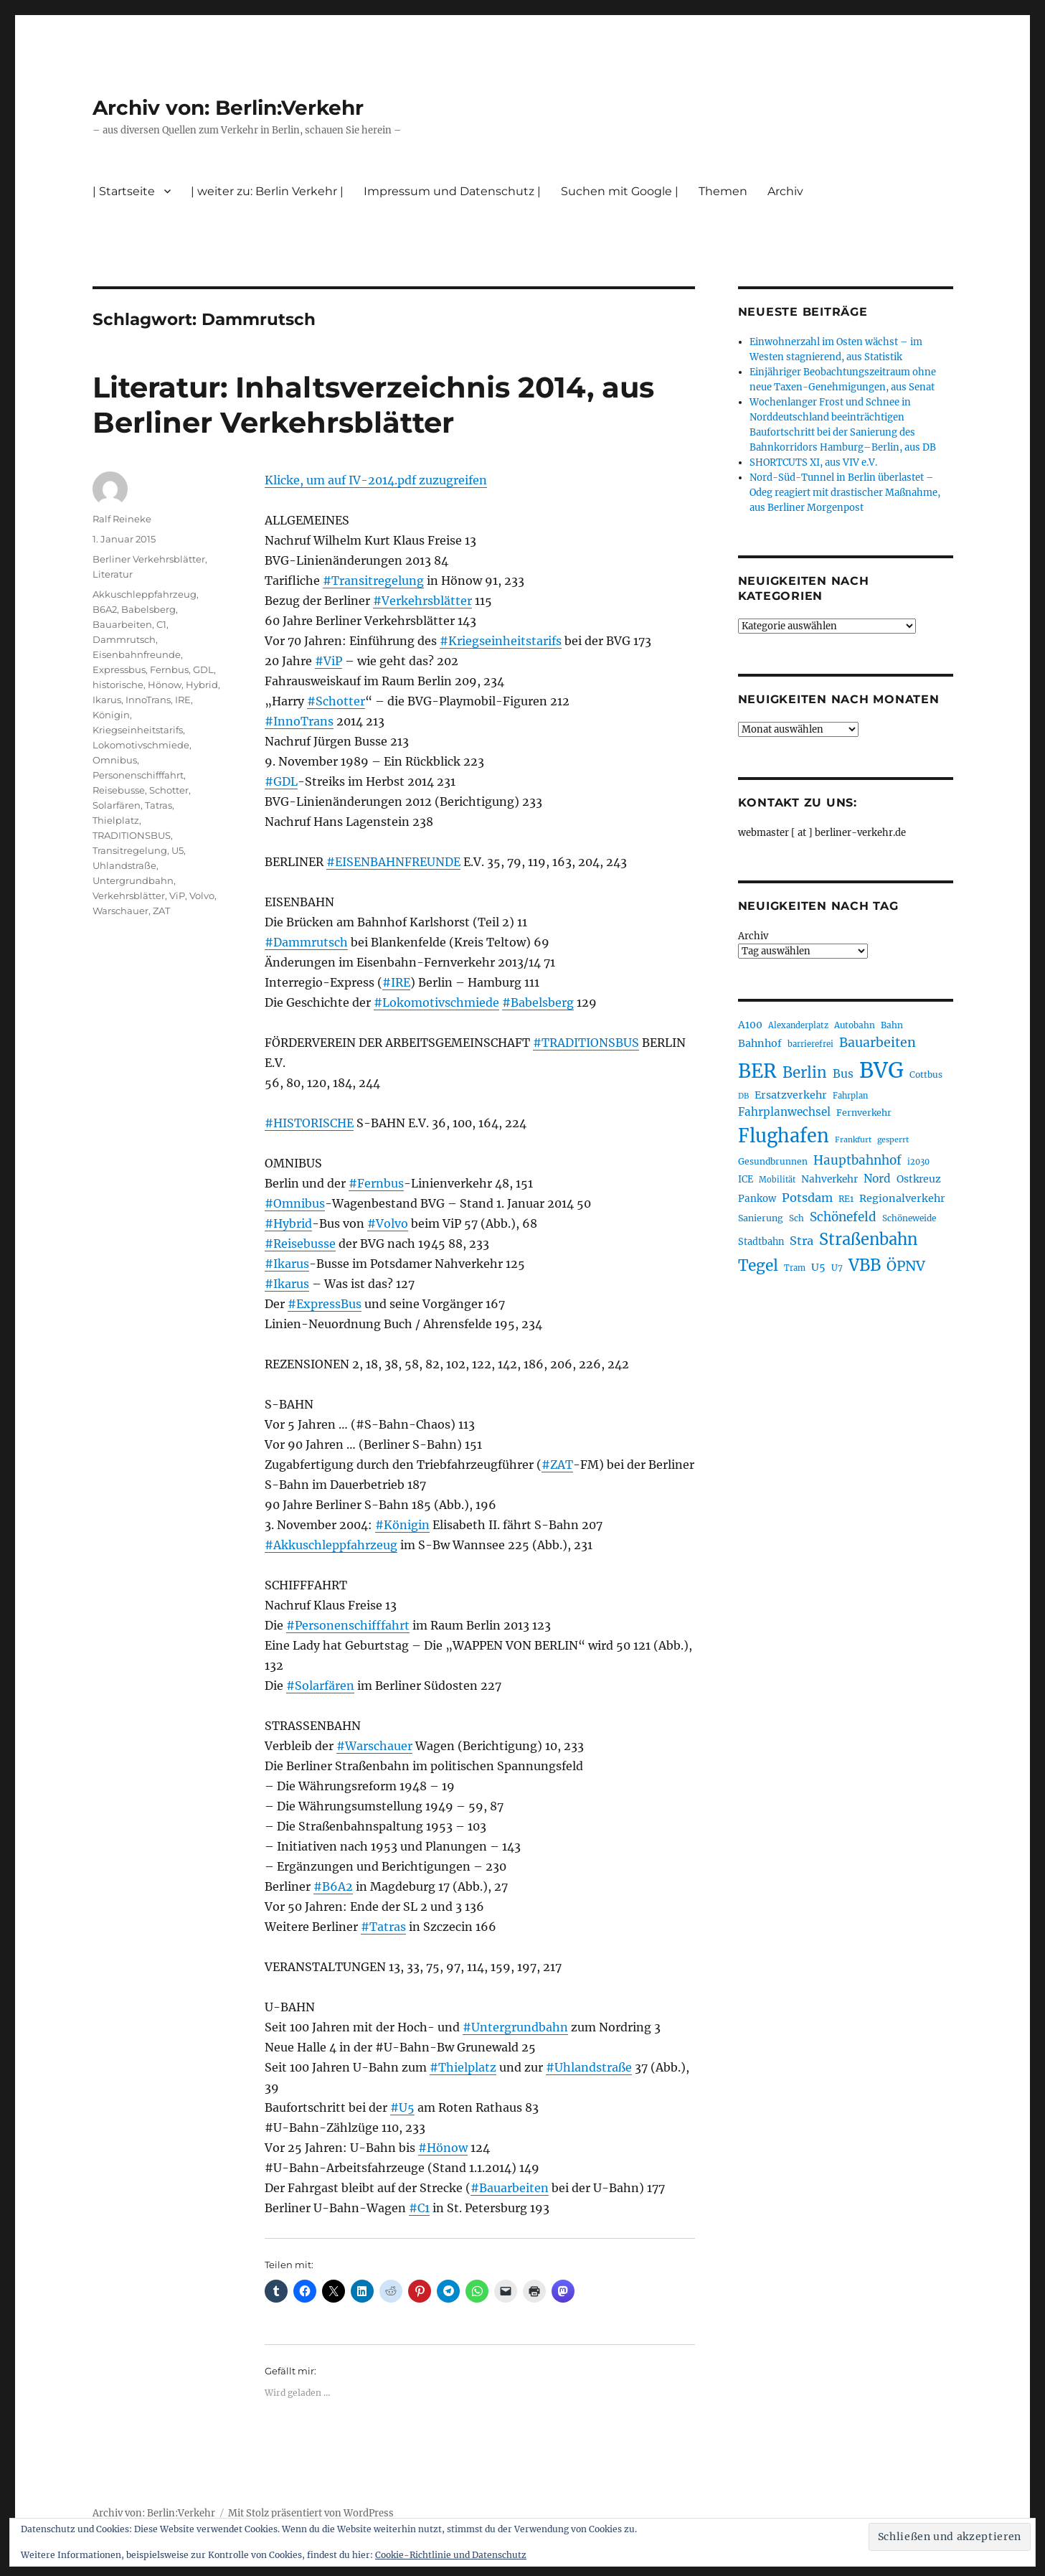  Describe the element at coordinates (328, 661) in the screenshot. I see `#ViP` at that location.